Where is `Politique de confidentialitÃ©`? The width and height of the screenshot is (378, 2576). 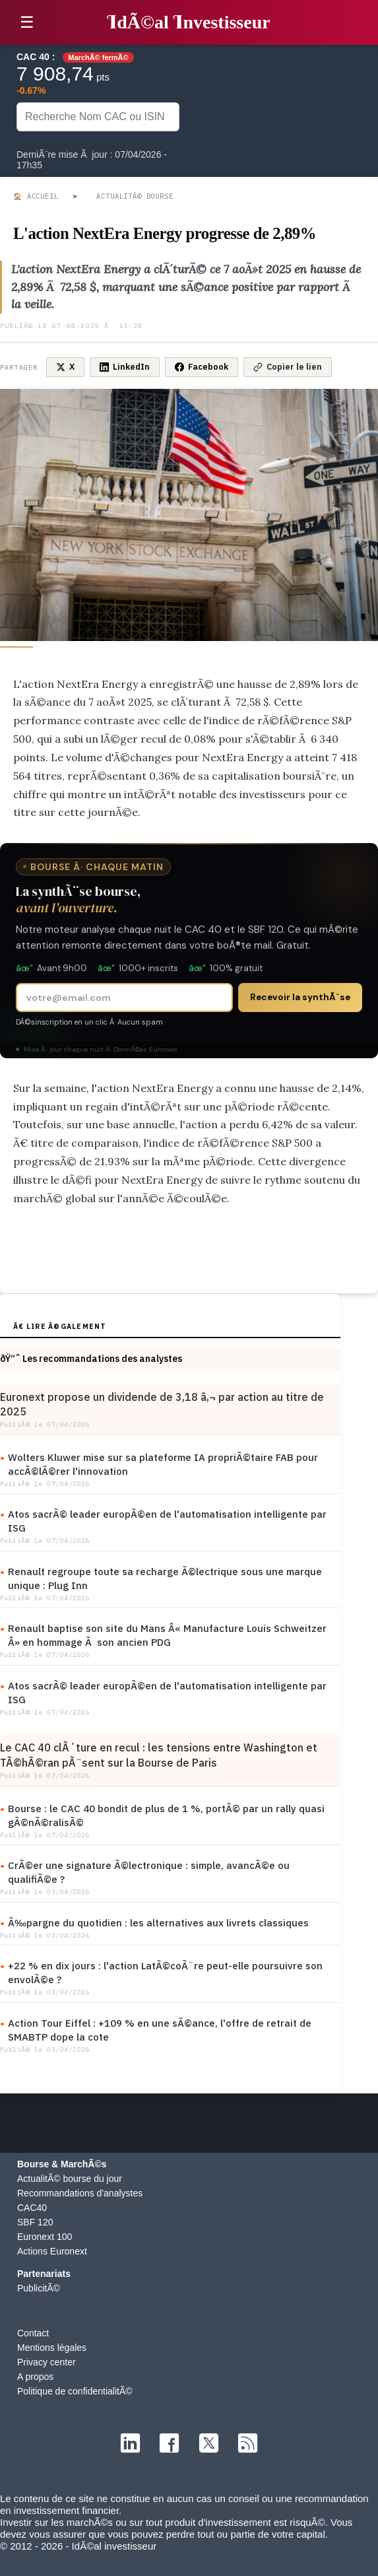
Politique de confidentialitÃ© is located at coordinates (75, 2391).